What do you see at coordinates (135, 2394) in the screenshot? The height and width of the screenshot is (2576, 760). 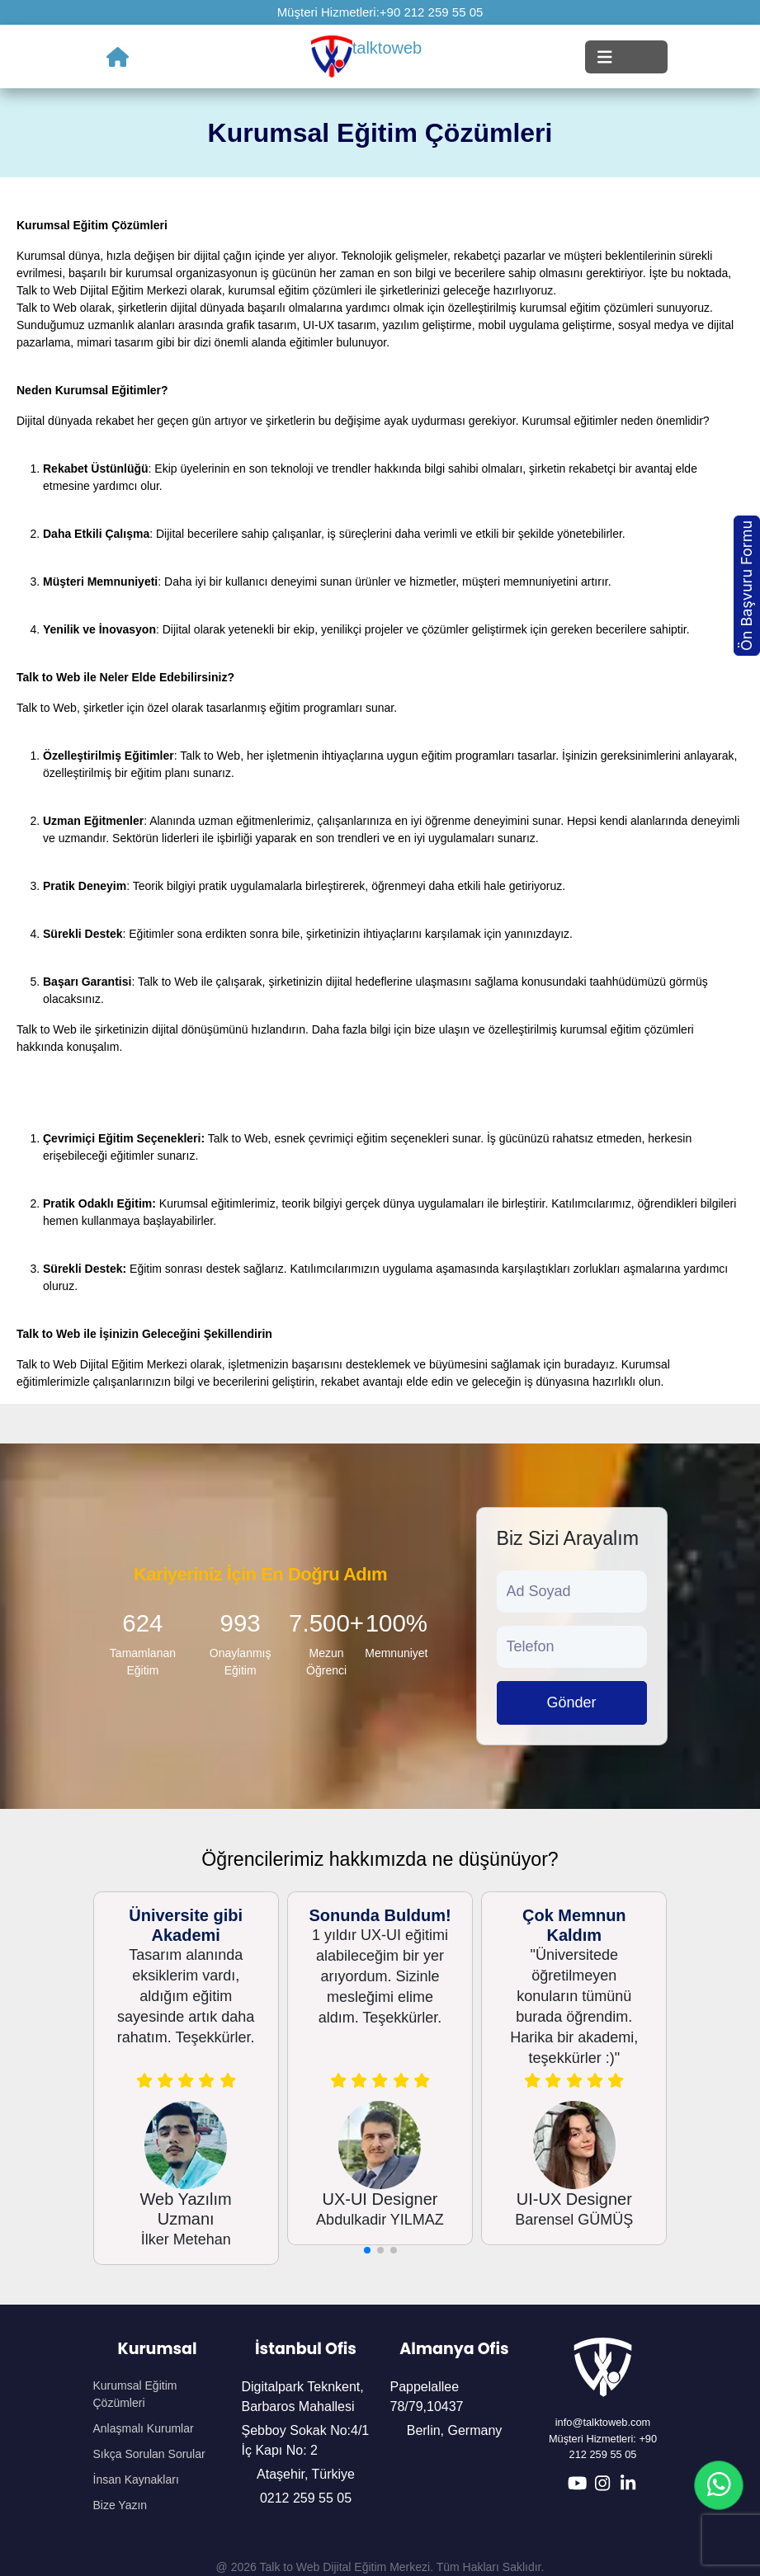 I see `Kurumsal Eğitim Çözümleri` at bounding box center [135, 2394].